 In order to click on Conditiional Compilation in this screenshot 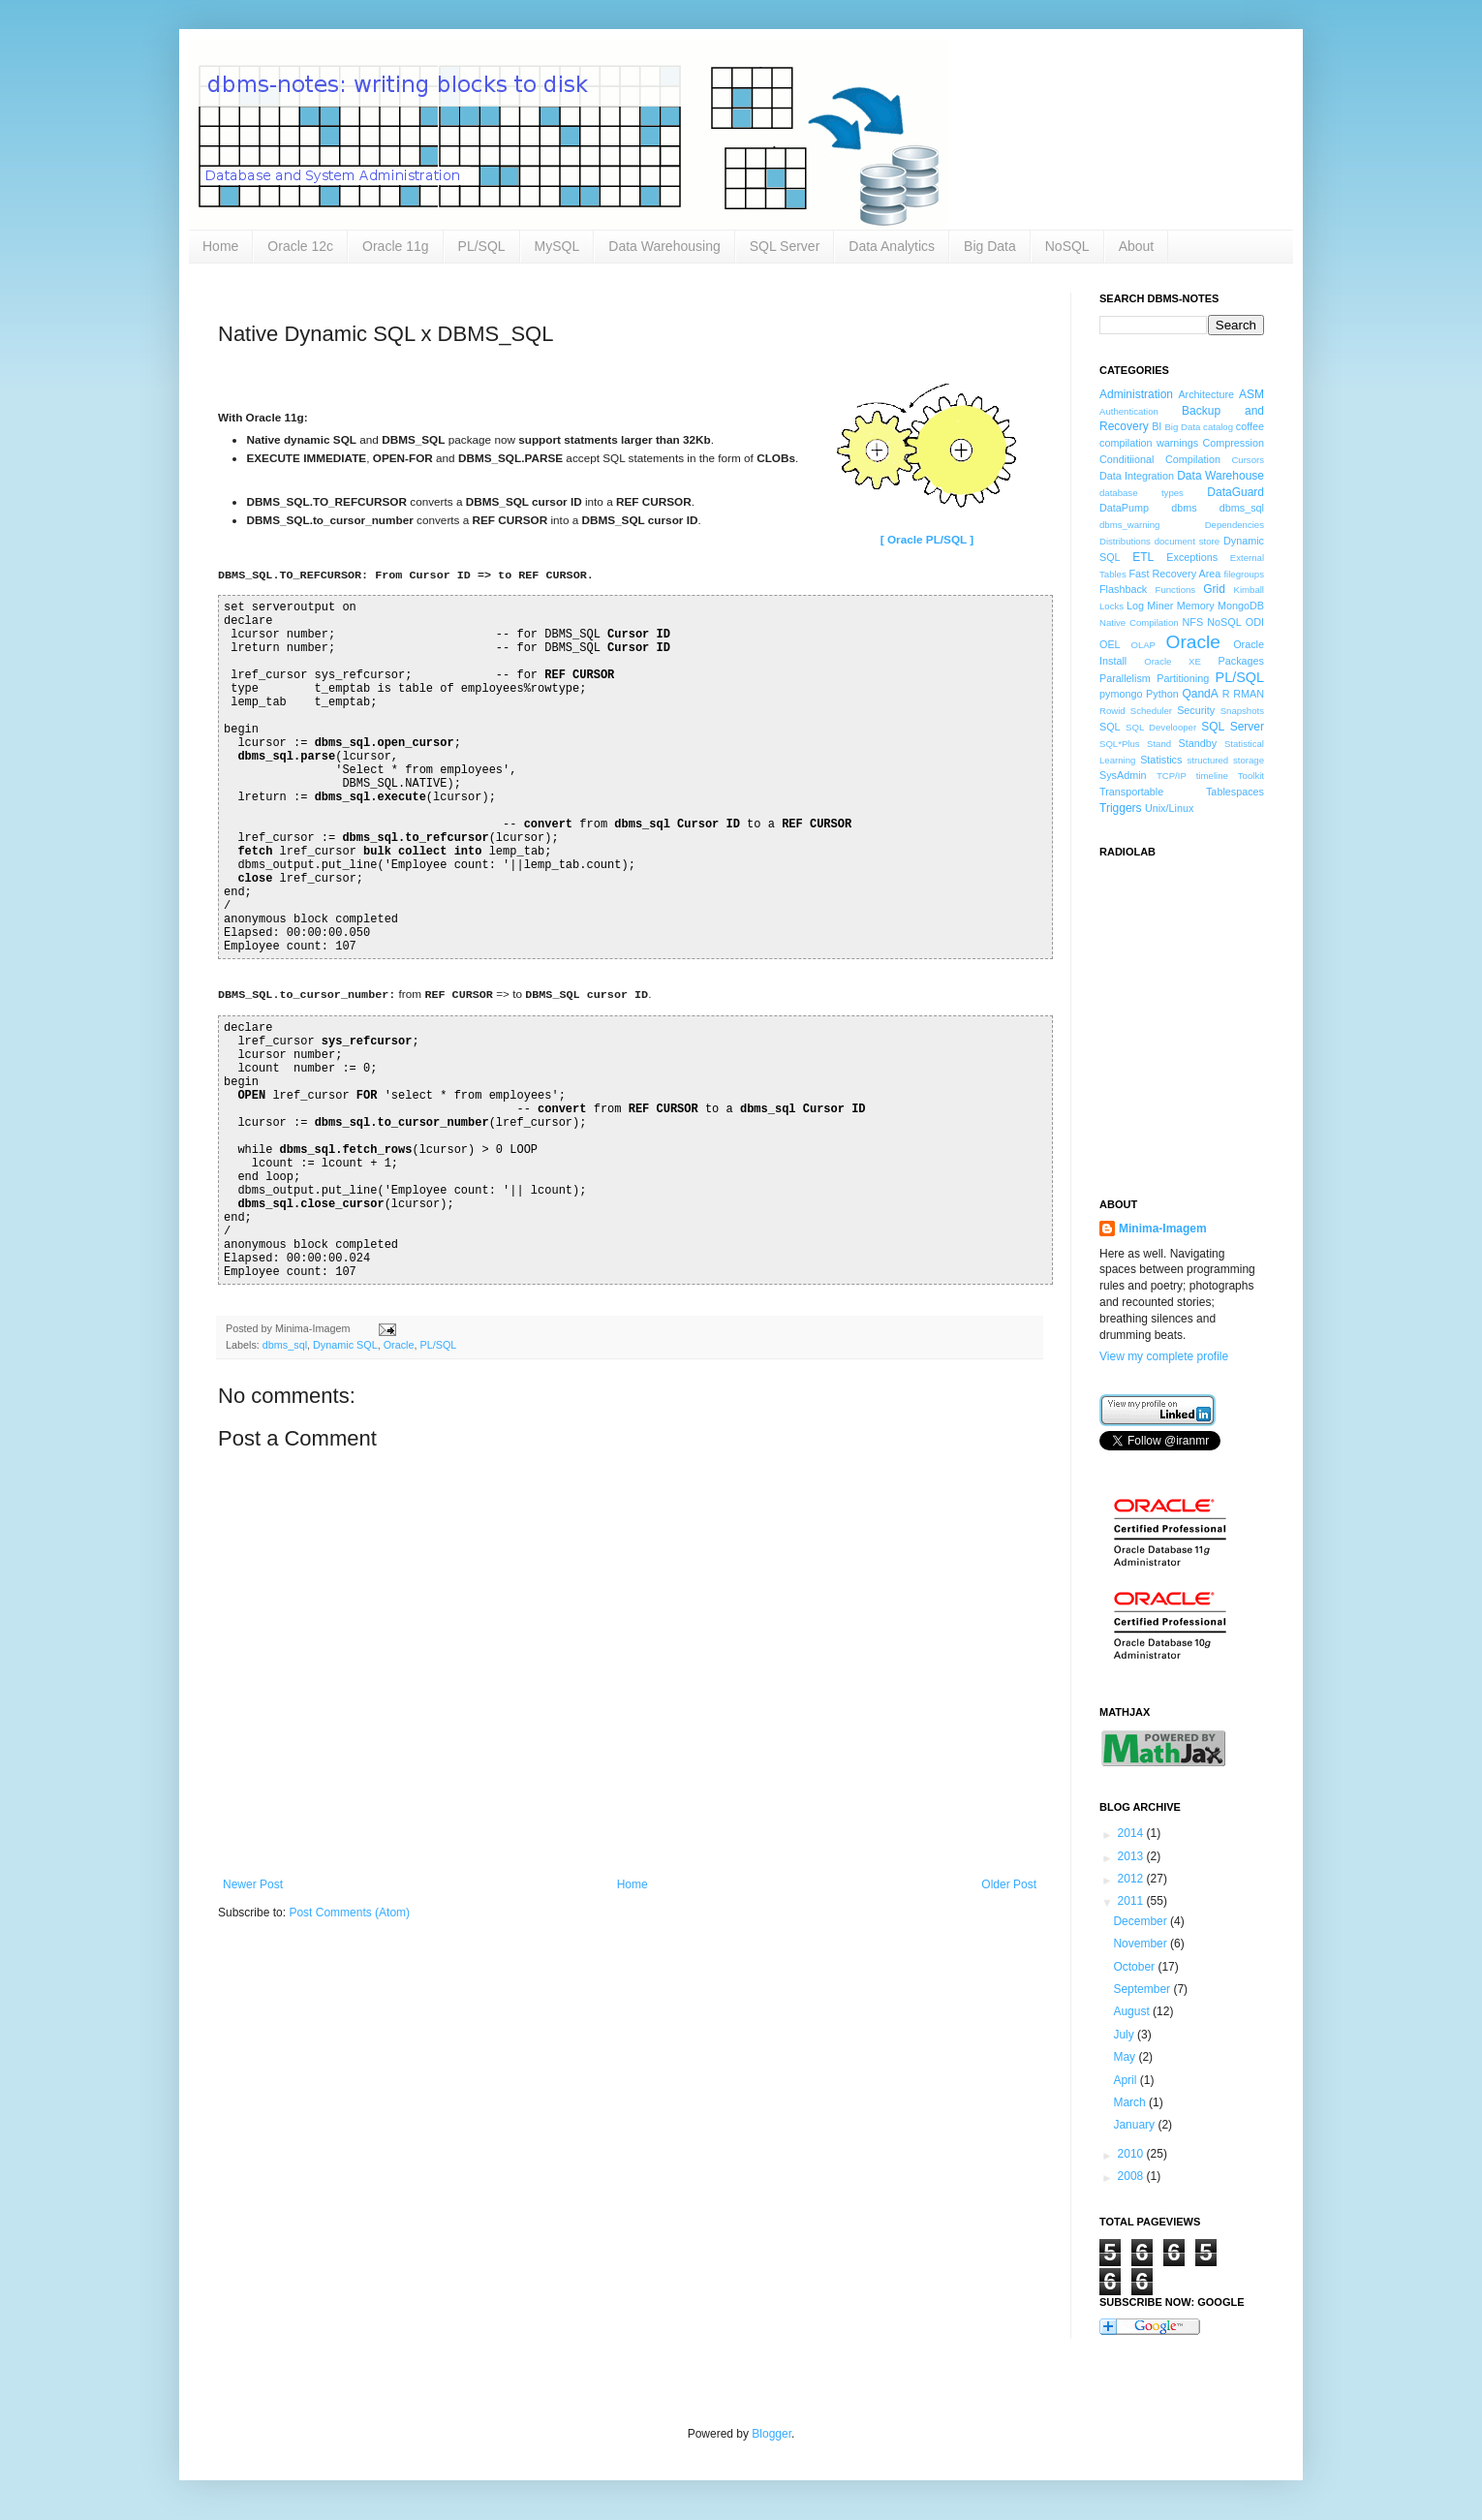, I will do `click(1159, 459)`.